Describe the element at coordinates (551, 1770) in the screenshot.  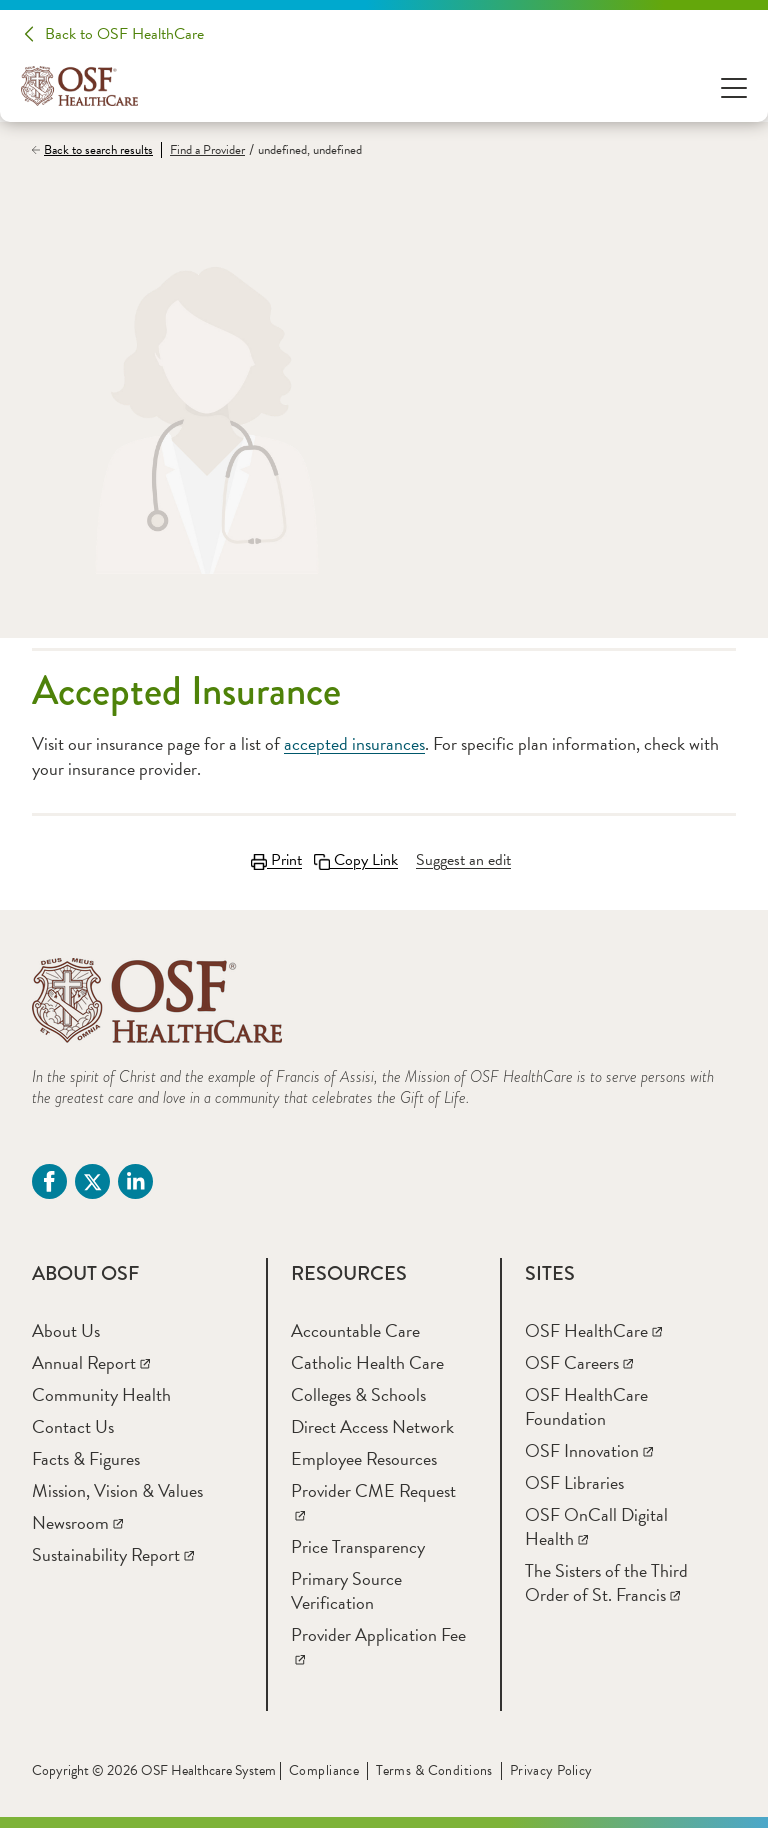
I see `Privacy Policy` at that location.